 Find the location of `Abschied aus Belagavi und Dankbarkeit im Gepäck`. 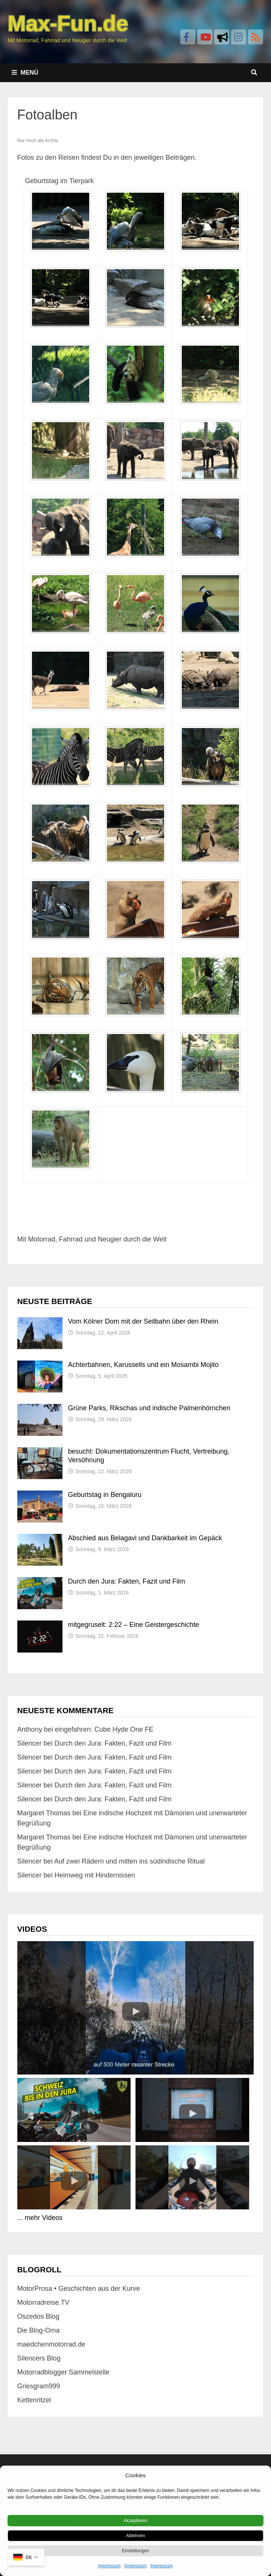

Abschied aus Belagavi und Dankbarkeit im Gepäck is located at coordinates (145, 1538).